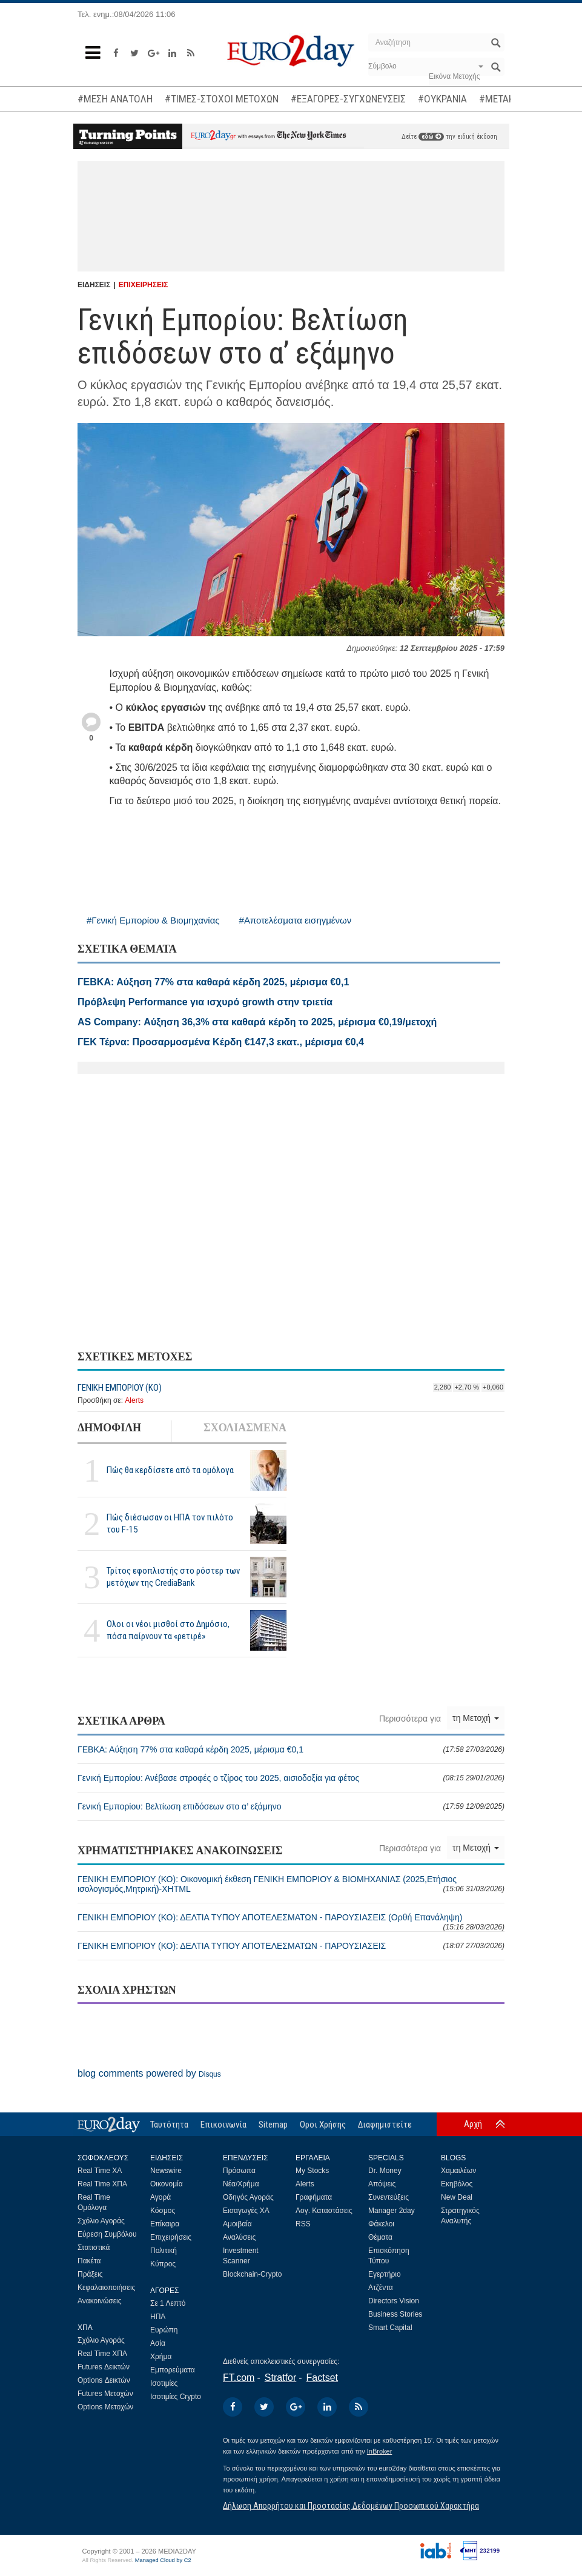 Image resolution: width=582 pixels, height=2576 pixels. Describe the element at coordinates (351, 2506) in the screenshot. I see `Δήλωση Απορρήτου και Προστασίας Δεδομένων Προσωπικού Χαρακτήρα` at that location.